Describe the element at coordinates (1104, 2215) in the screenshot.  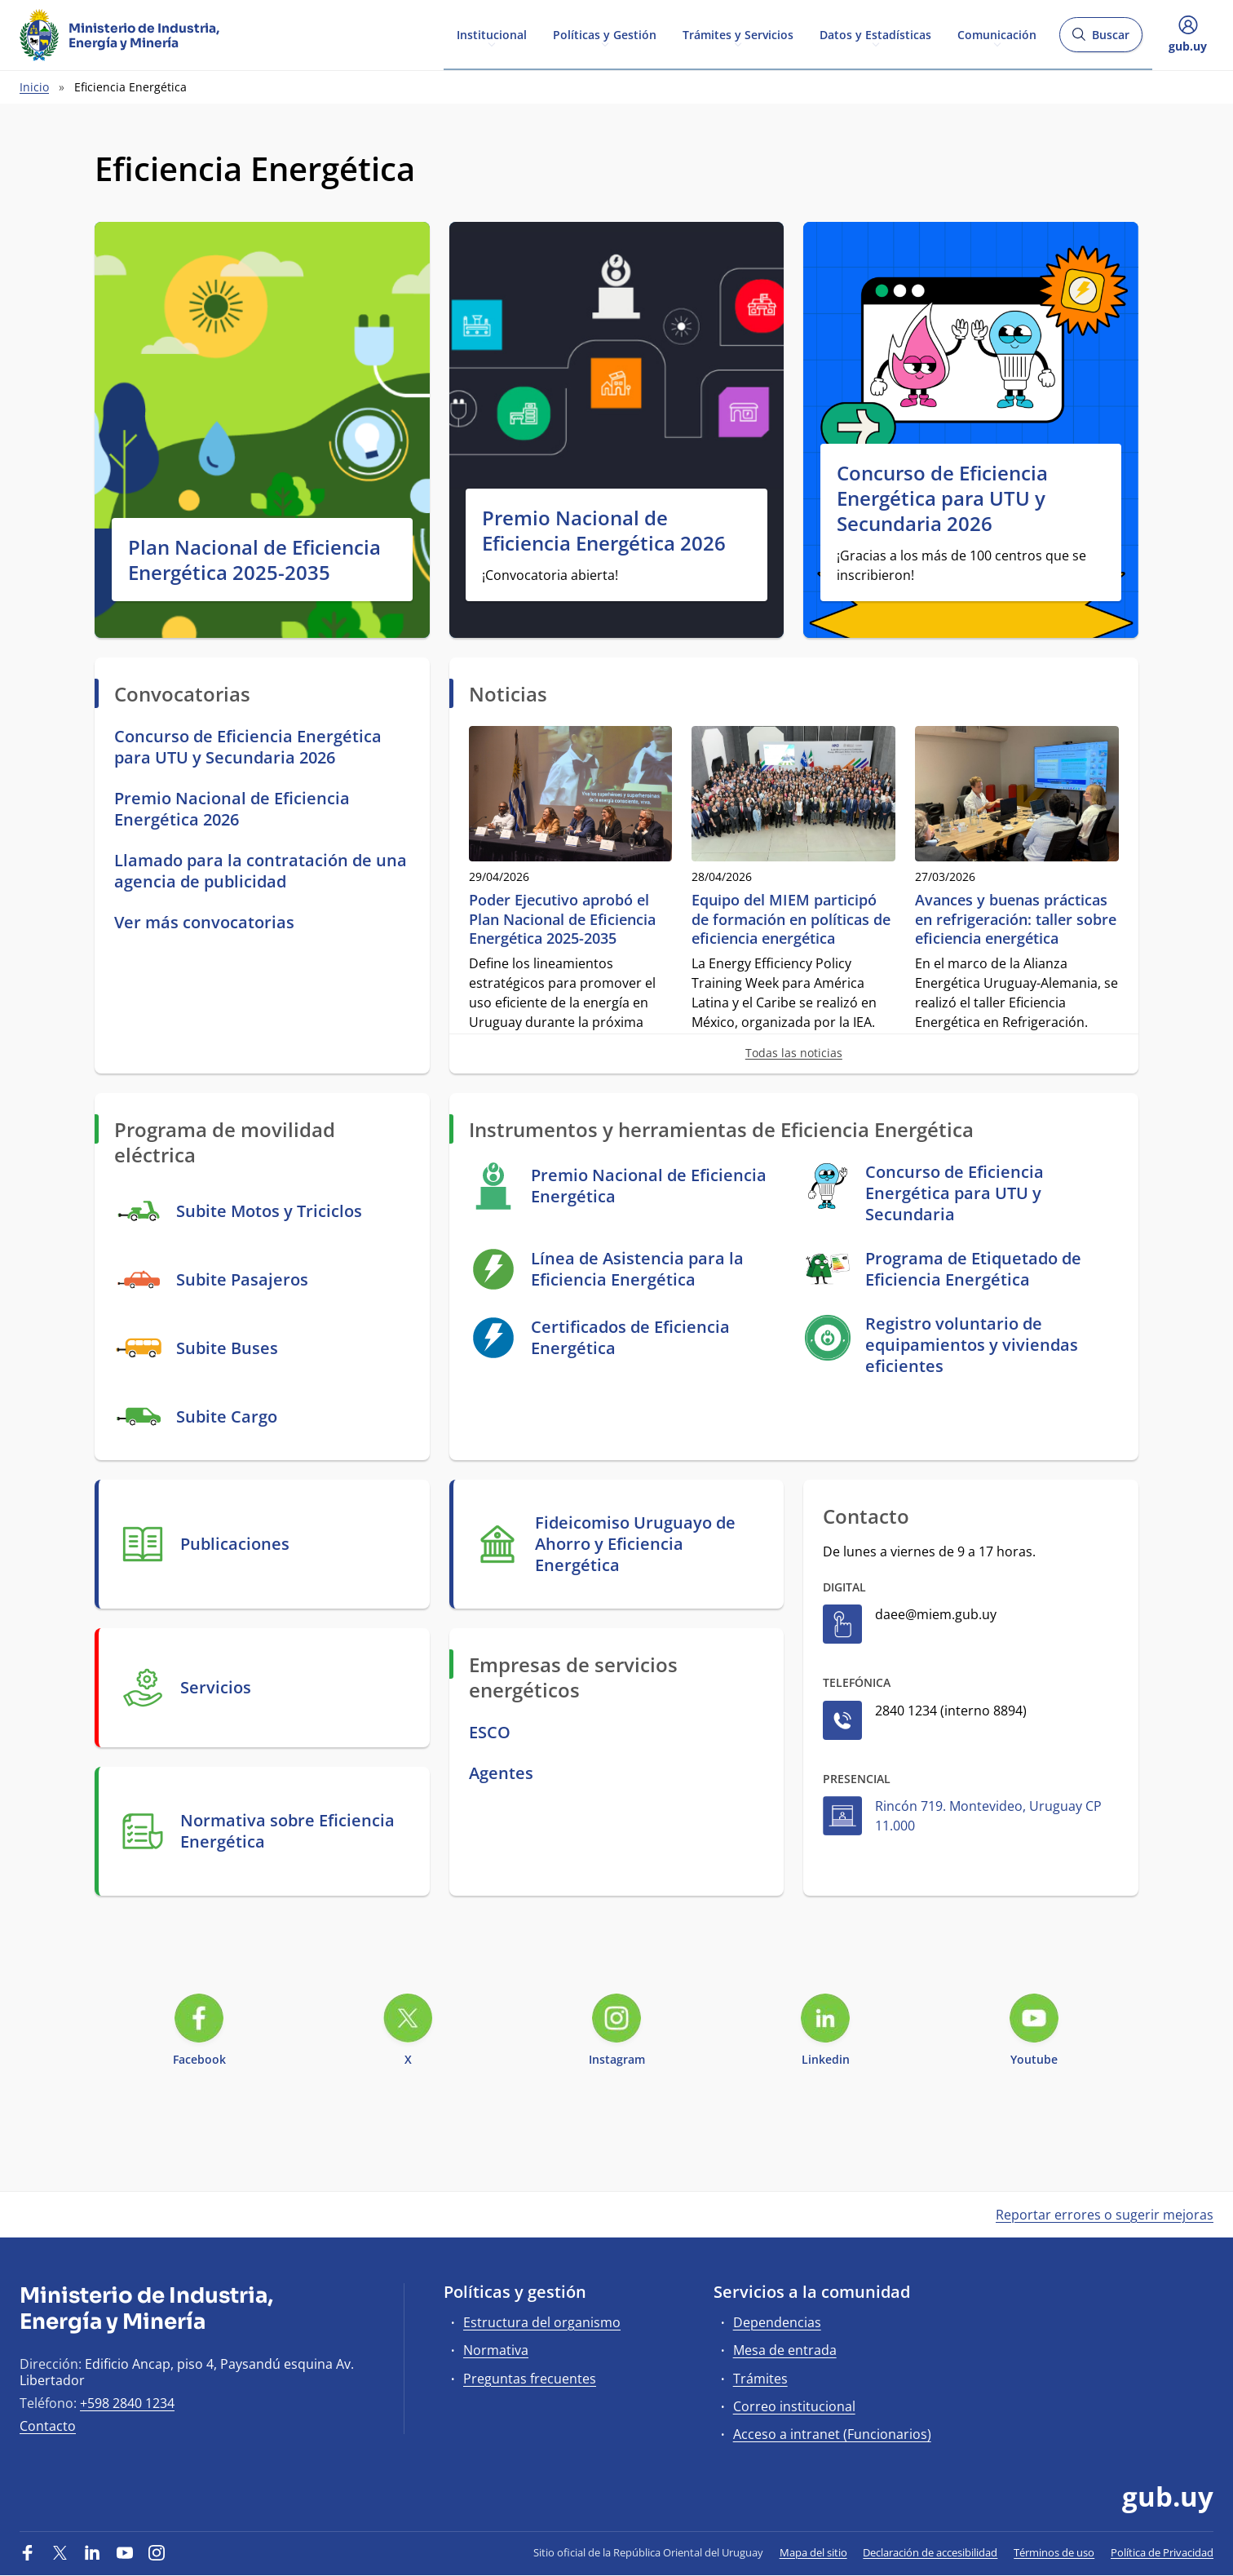
I see `Reportar errores o sugerir mejoras` at that location.